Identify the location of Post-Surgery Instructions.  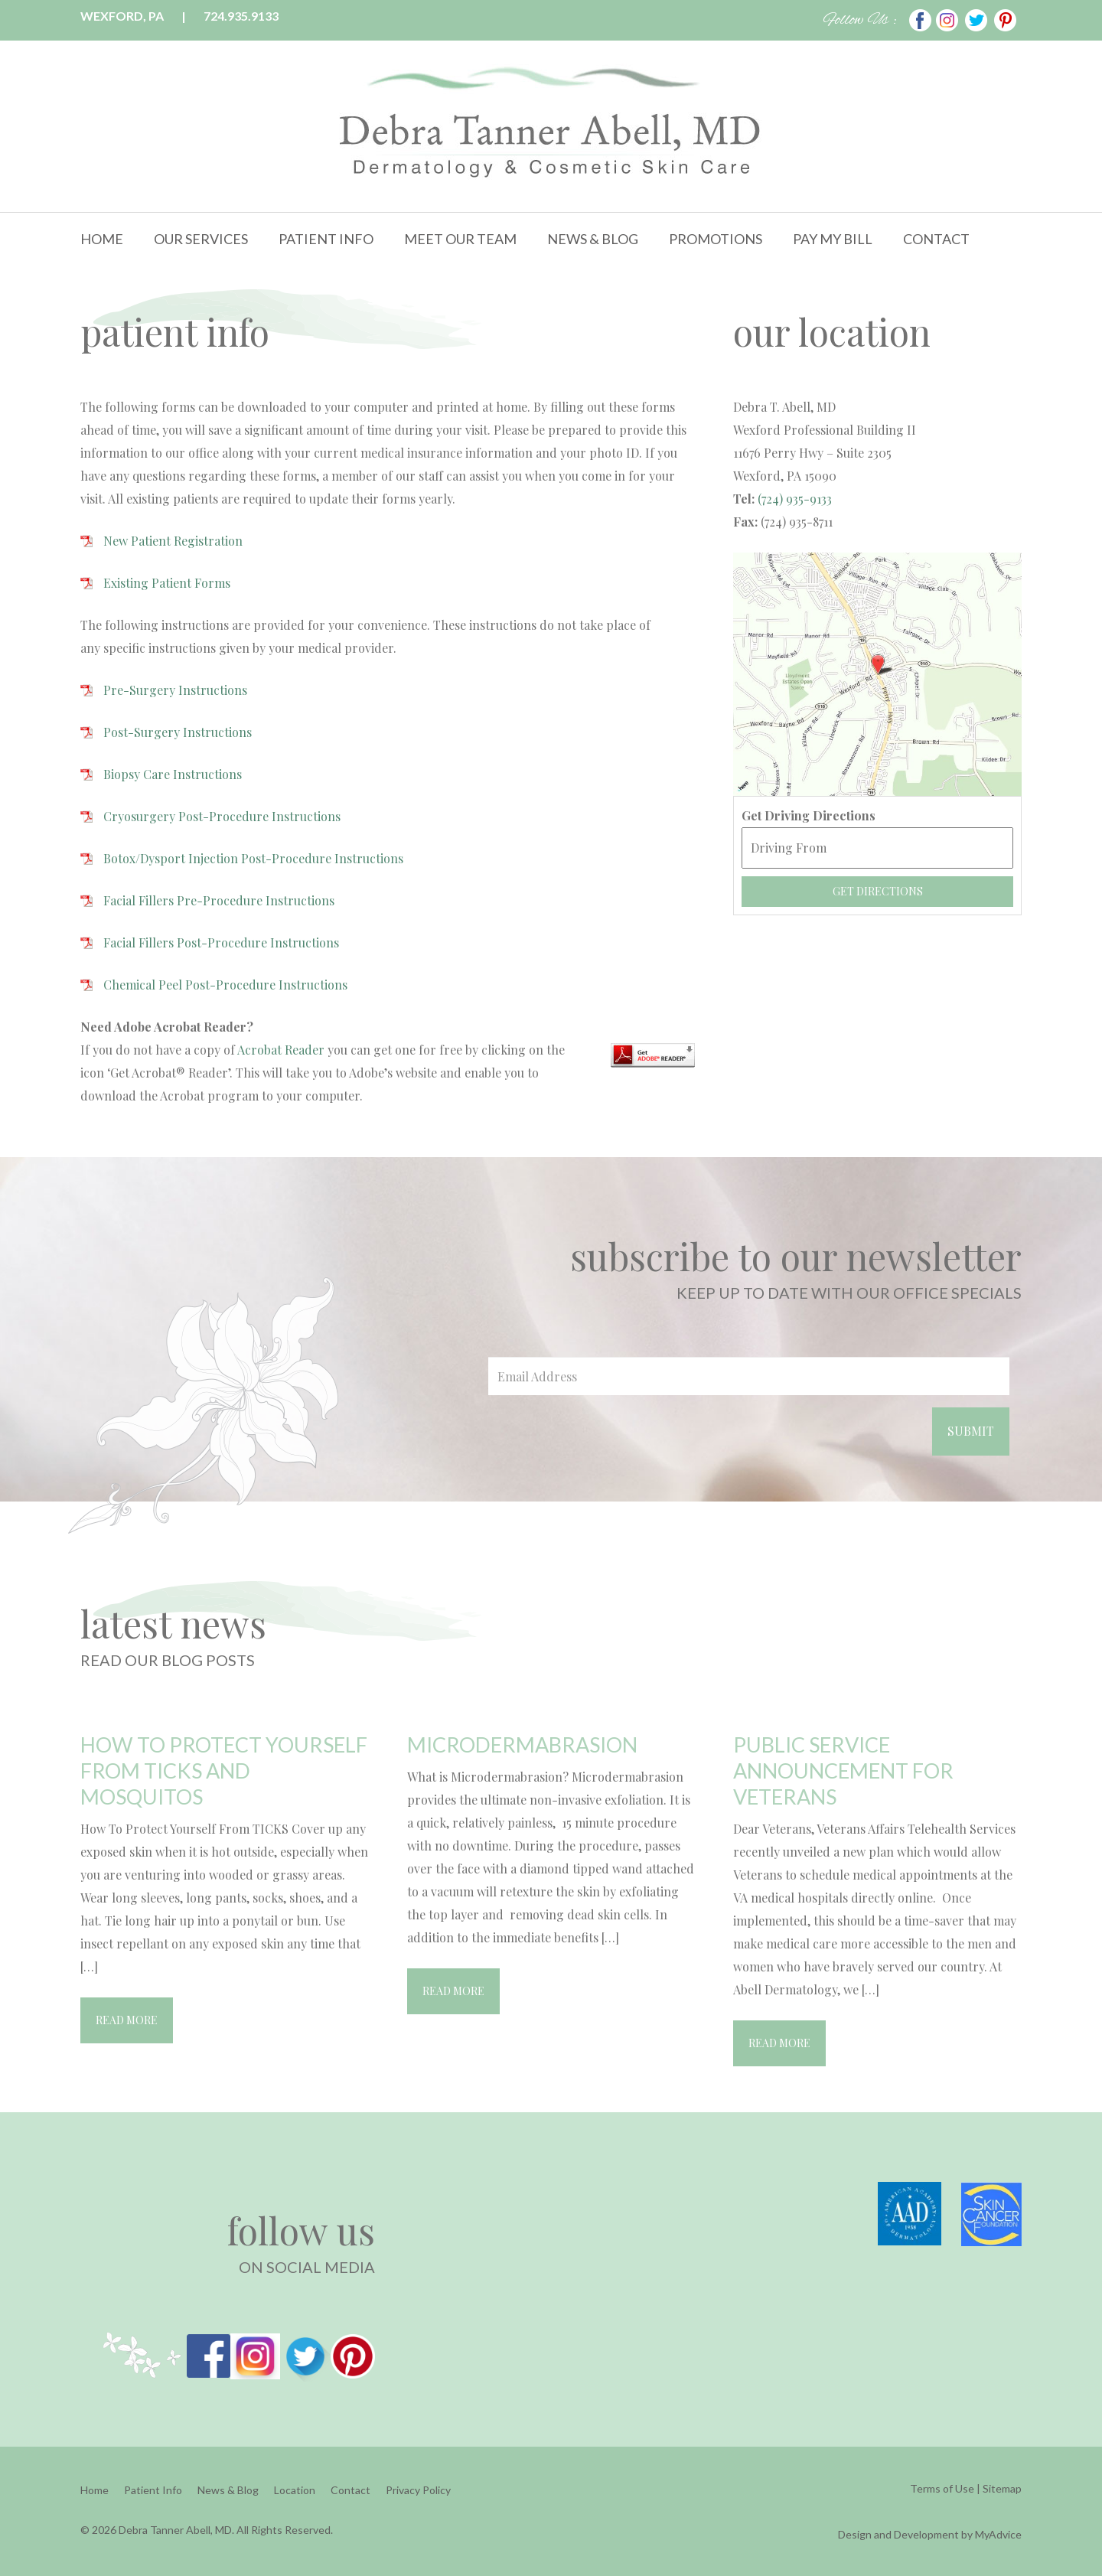
(177, 732).